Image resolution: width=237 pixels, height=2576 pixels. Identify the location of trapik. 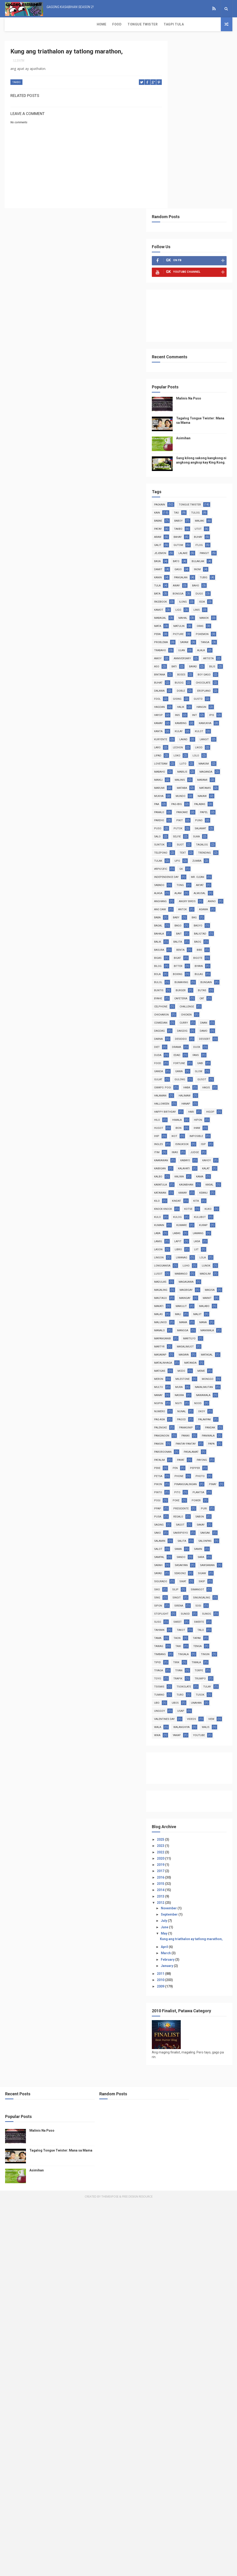
(176, 2048).